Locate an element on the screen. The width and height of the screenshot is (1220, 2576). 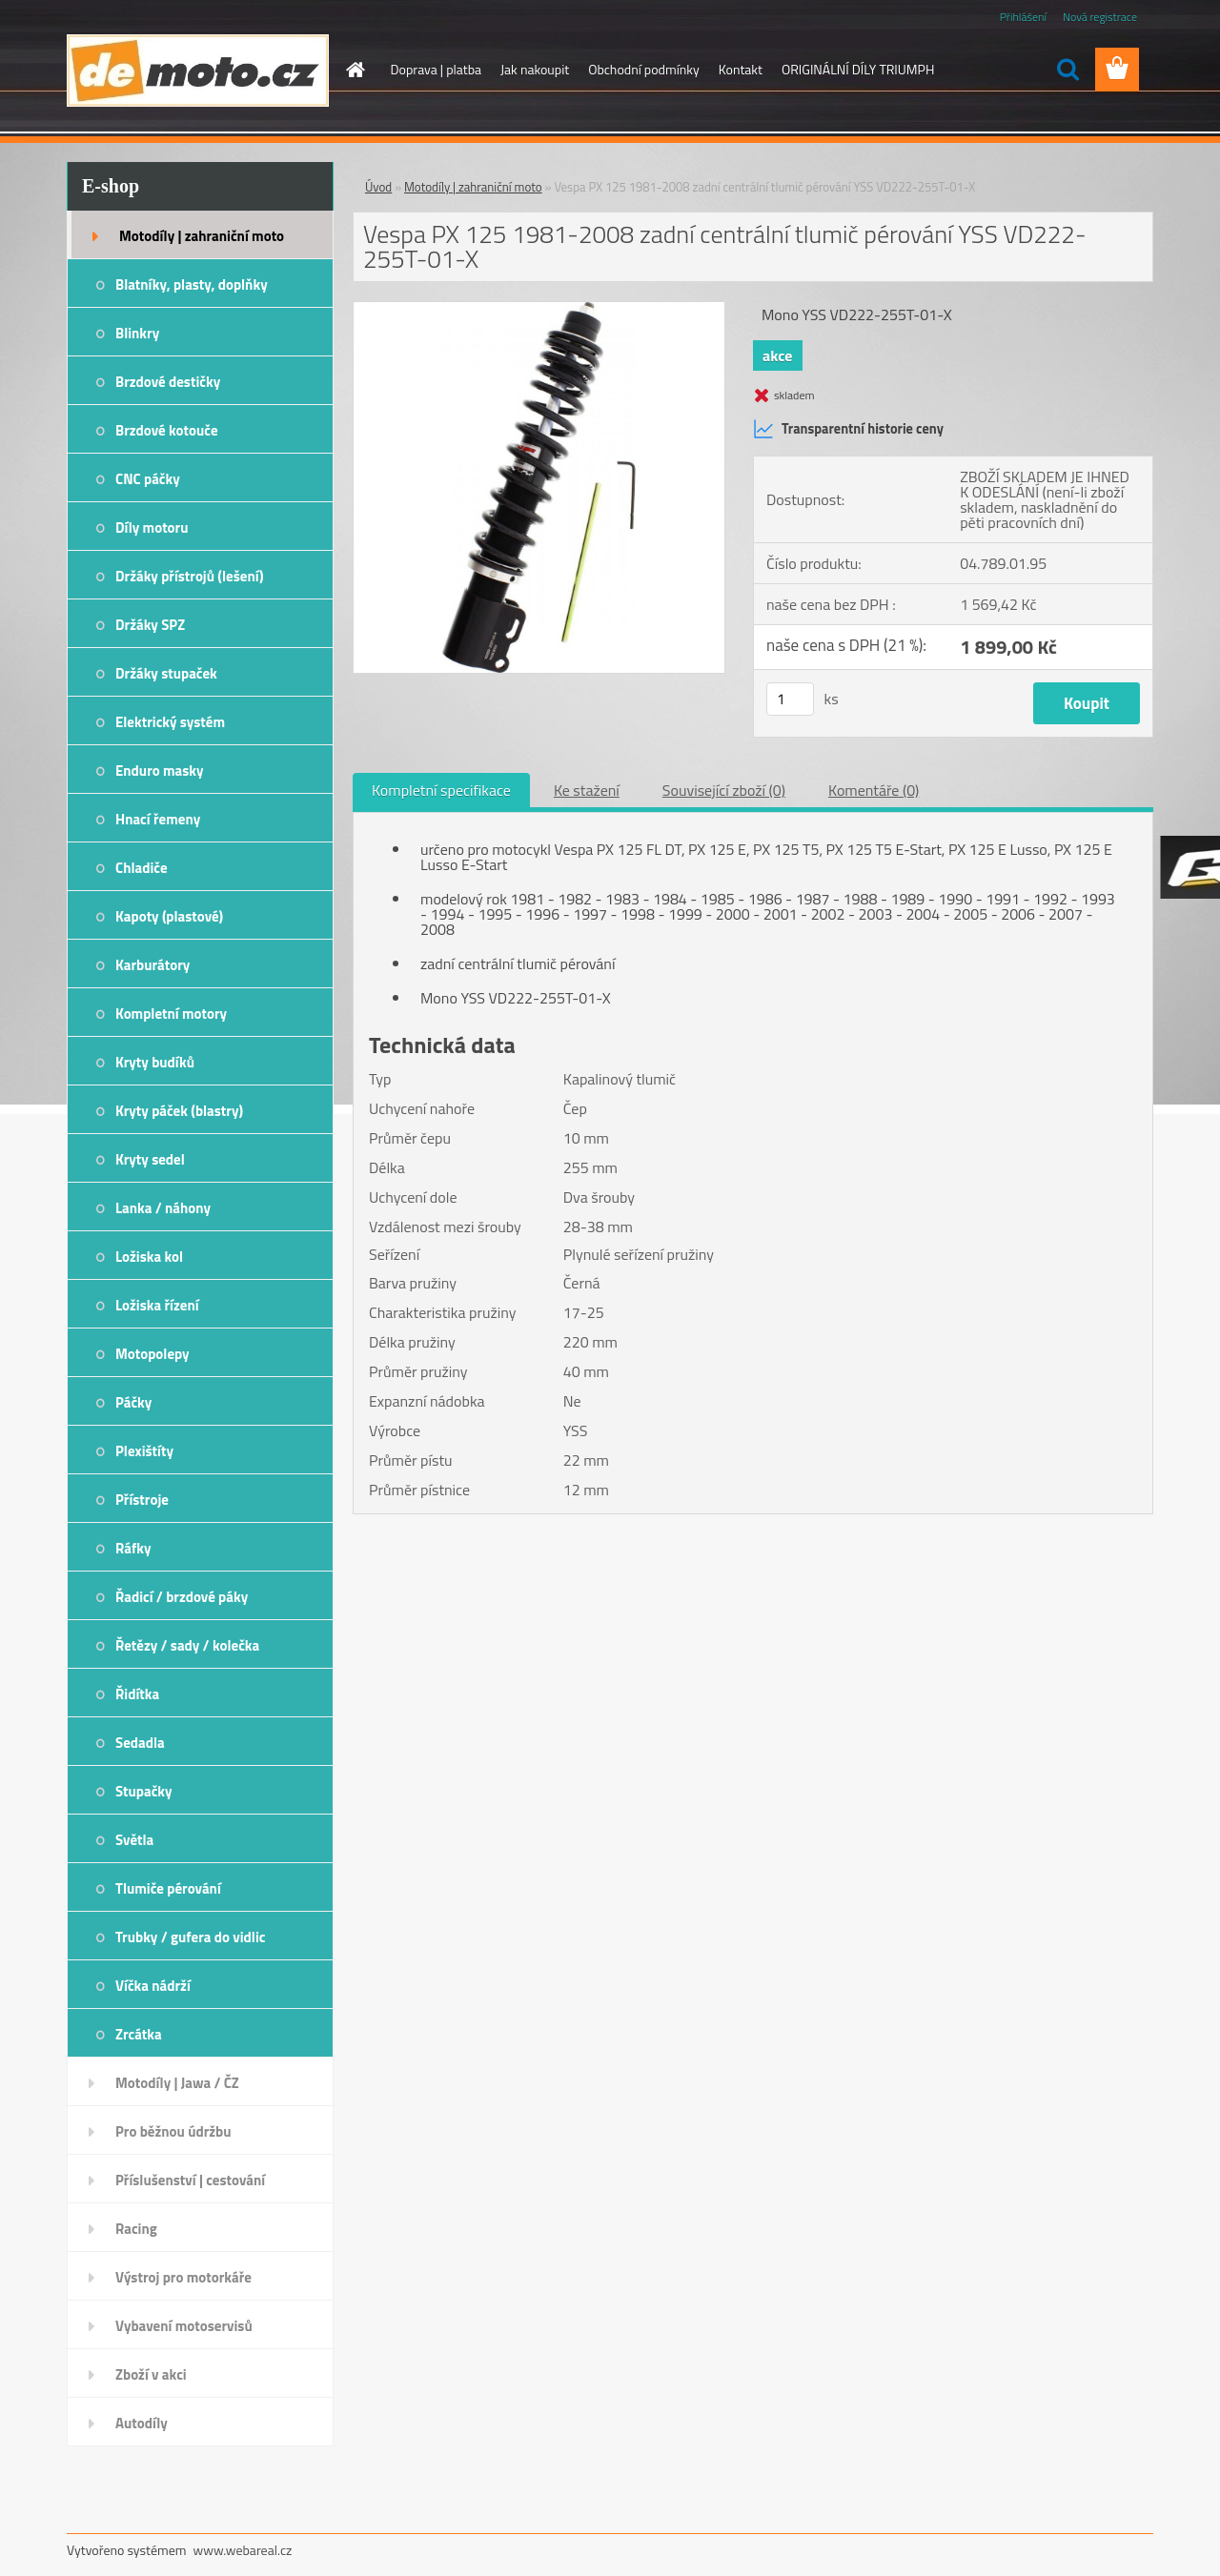
Motodíly | Jawa / ČZ is located at coordinates (177, 2083).